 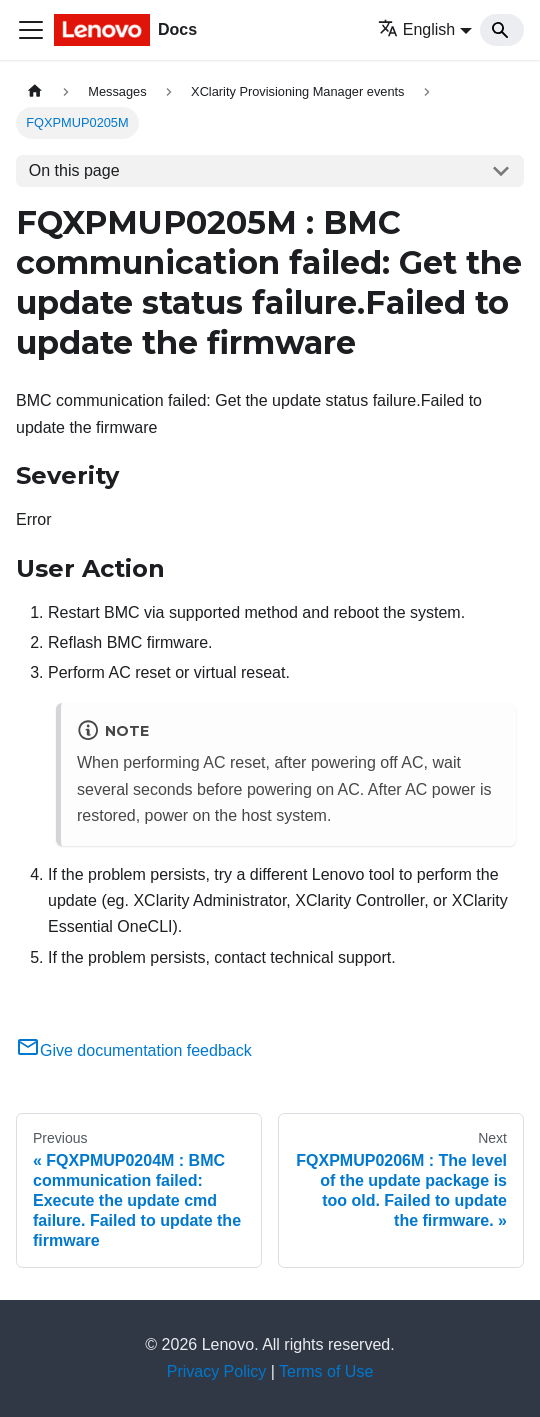 What do you see at coordinates (134, 1050) in the screenshot?
I see `Give documentation feedback` at bounding box center [134, 1050].